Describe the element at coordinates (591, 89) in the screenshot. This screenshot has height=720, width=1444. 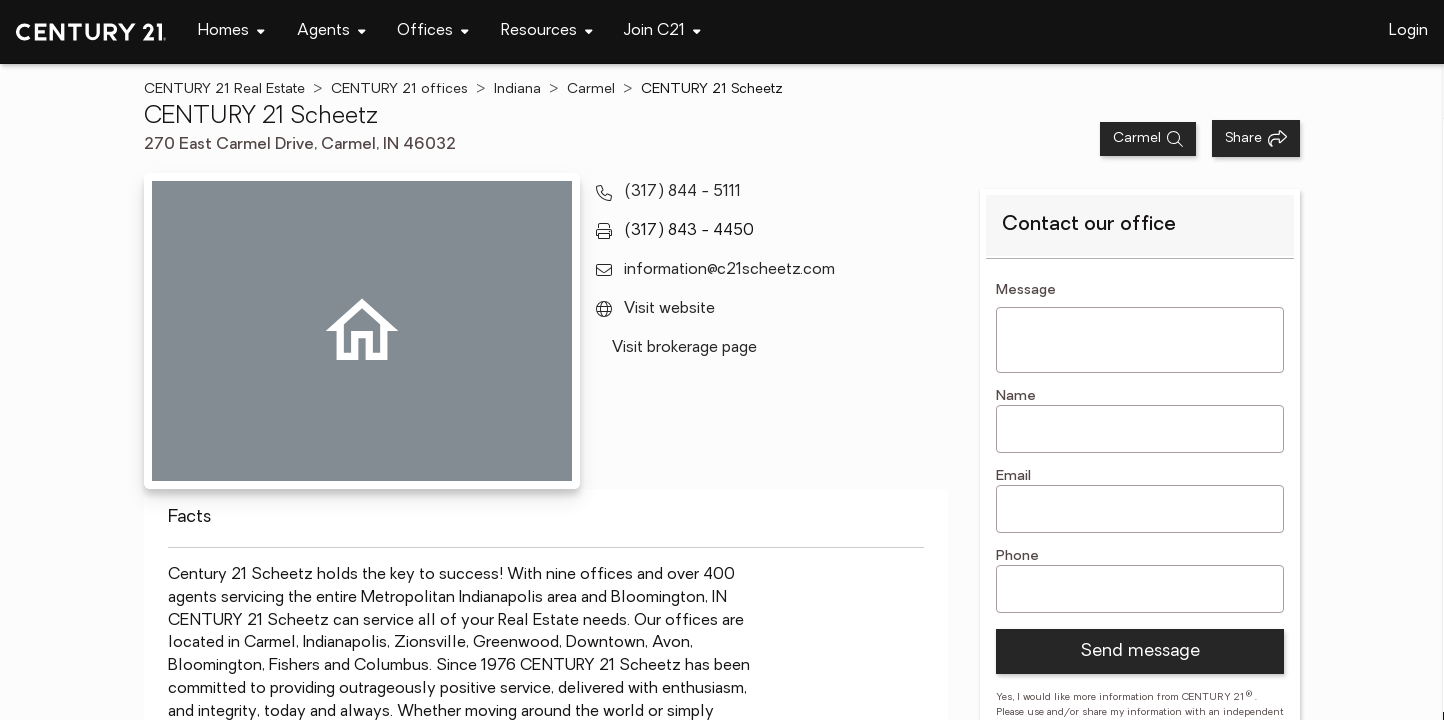
I see `Carmel` at that location.